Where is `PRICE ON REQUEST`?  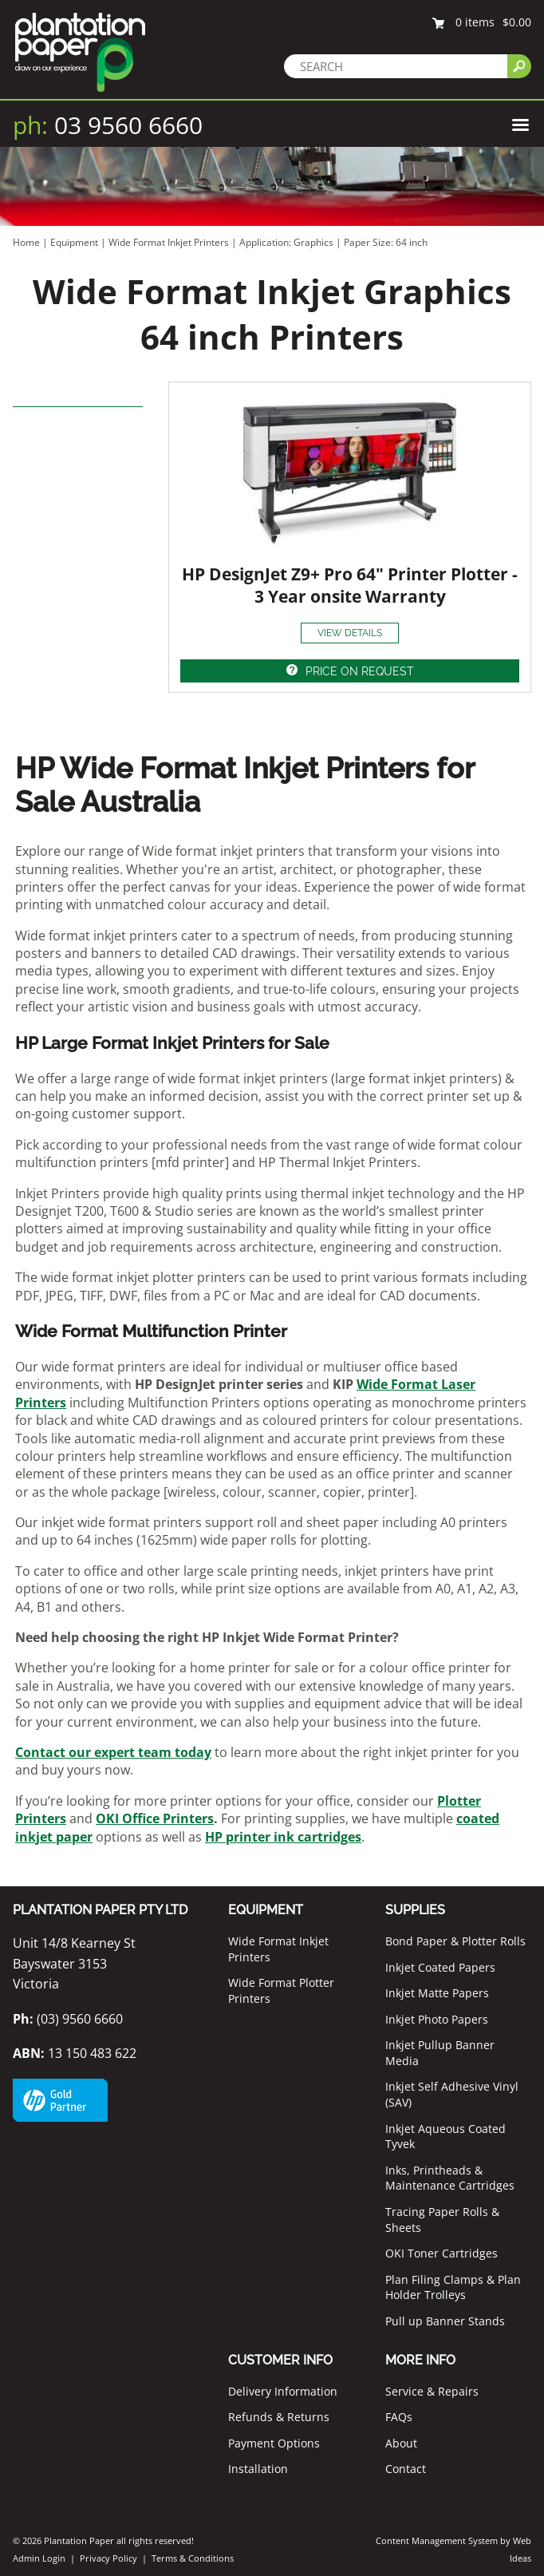
PRICE ON REQUEST is located at coordinates (360, 671).